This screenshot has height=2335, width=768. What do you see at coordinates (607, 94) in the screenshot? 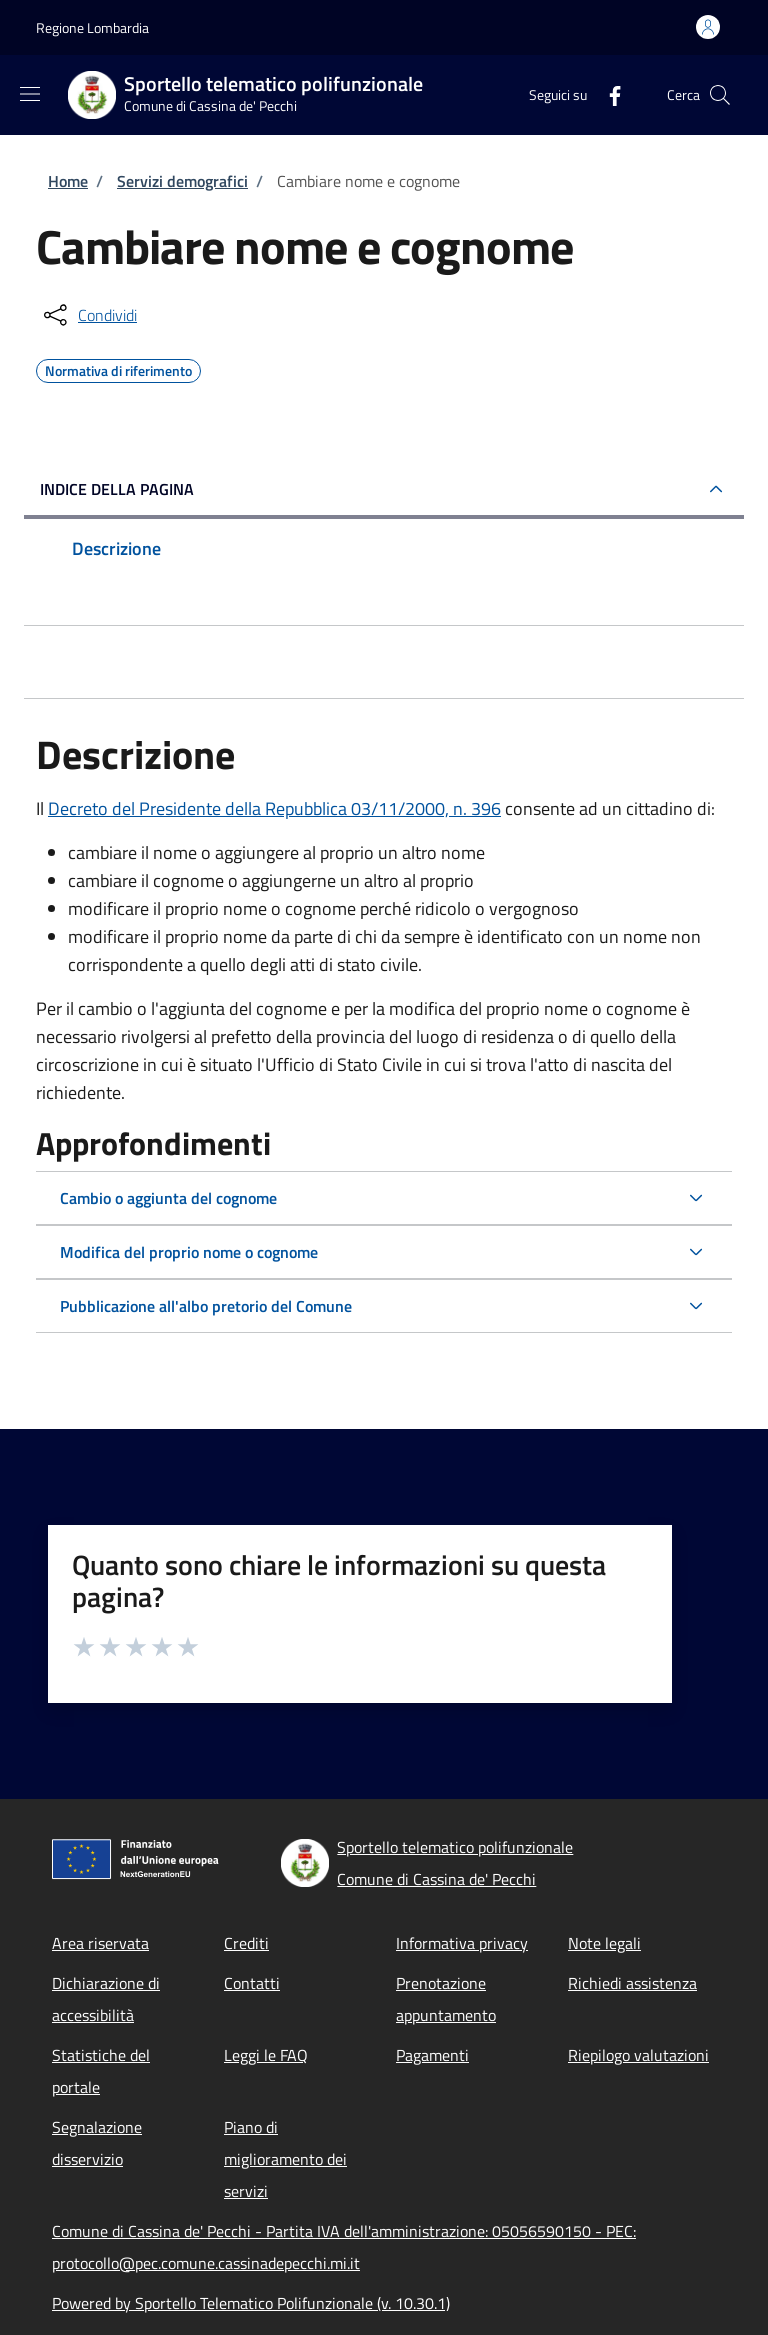
I see `[Facebook]` at bounding box center [607, 94].